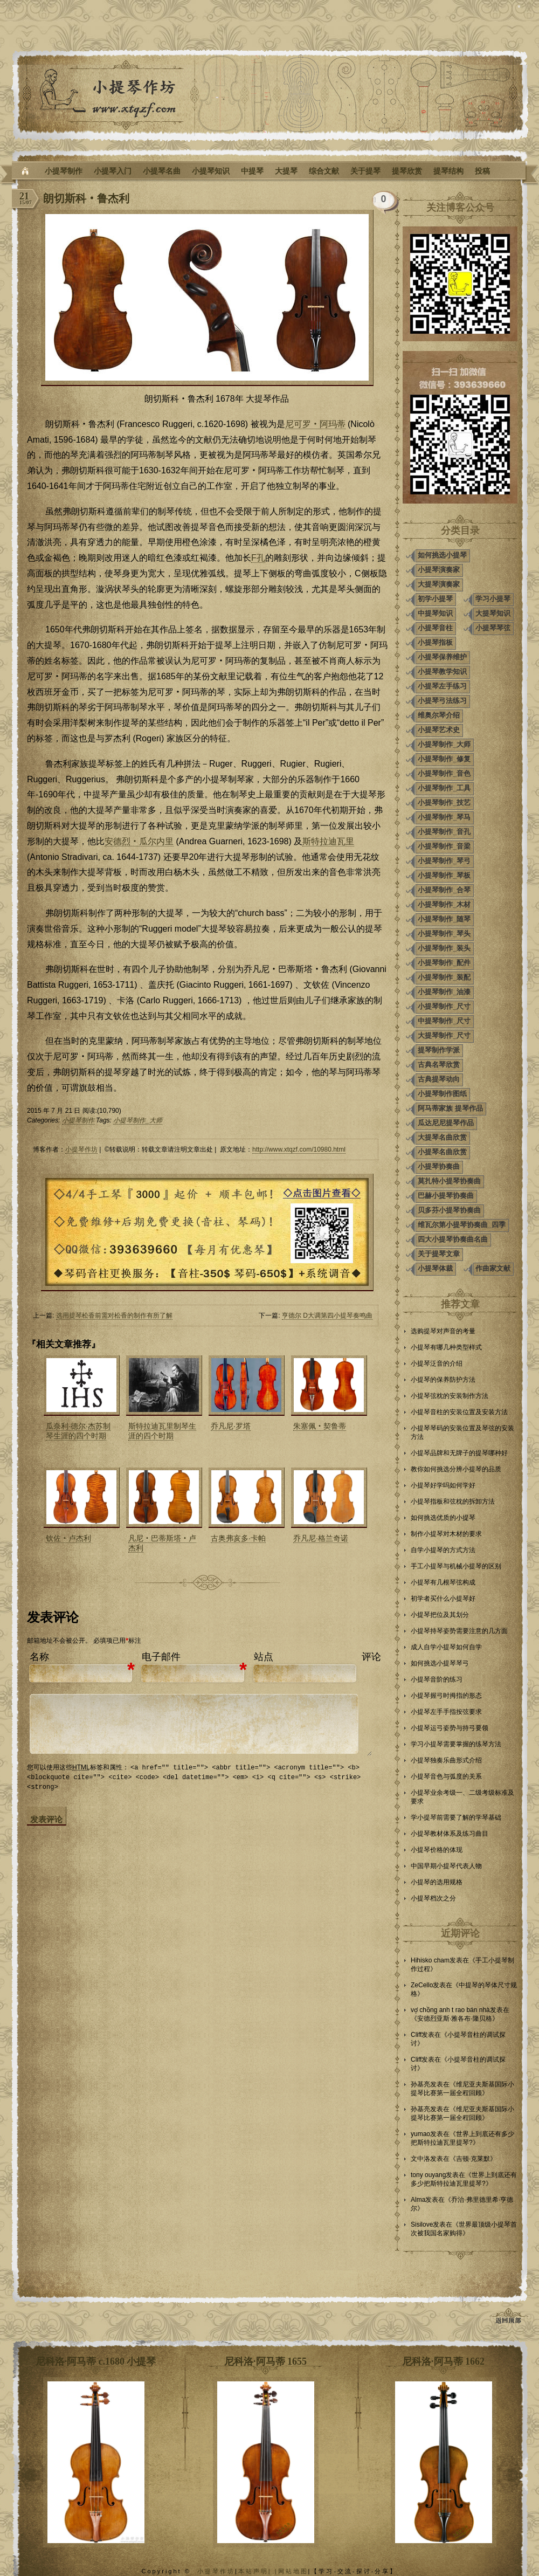 This screenshot has width=539, height=2576. I want to click on 维瓦尔第小提琴协奏曲_四季, so click(462, 1225).